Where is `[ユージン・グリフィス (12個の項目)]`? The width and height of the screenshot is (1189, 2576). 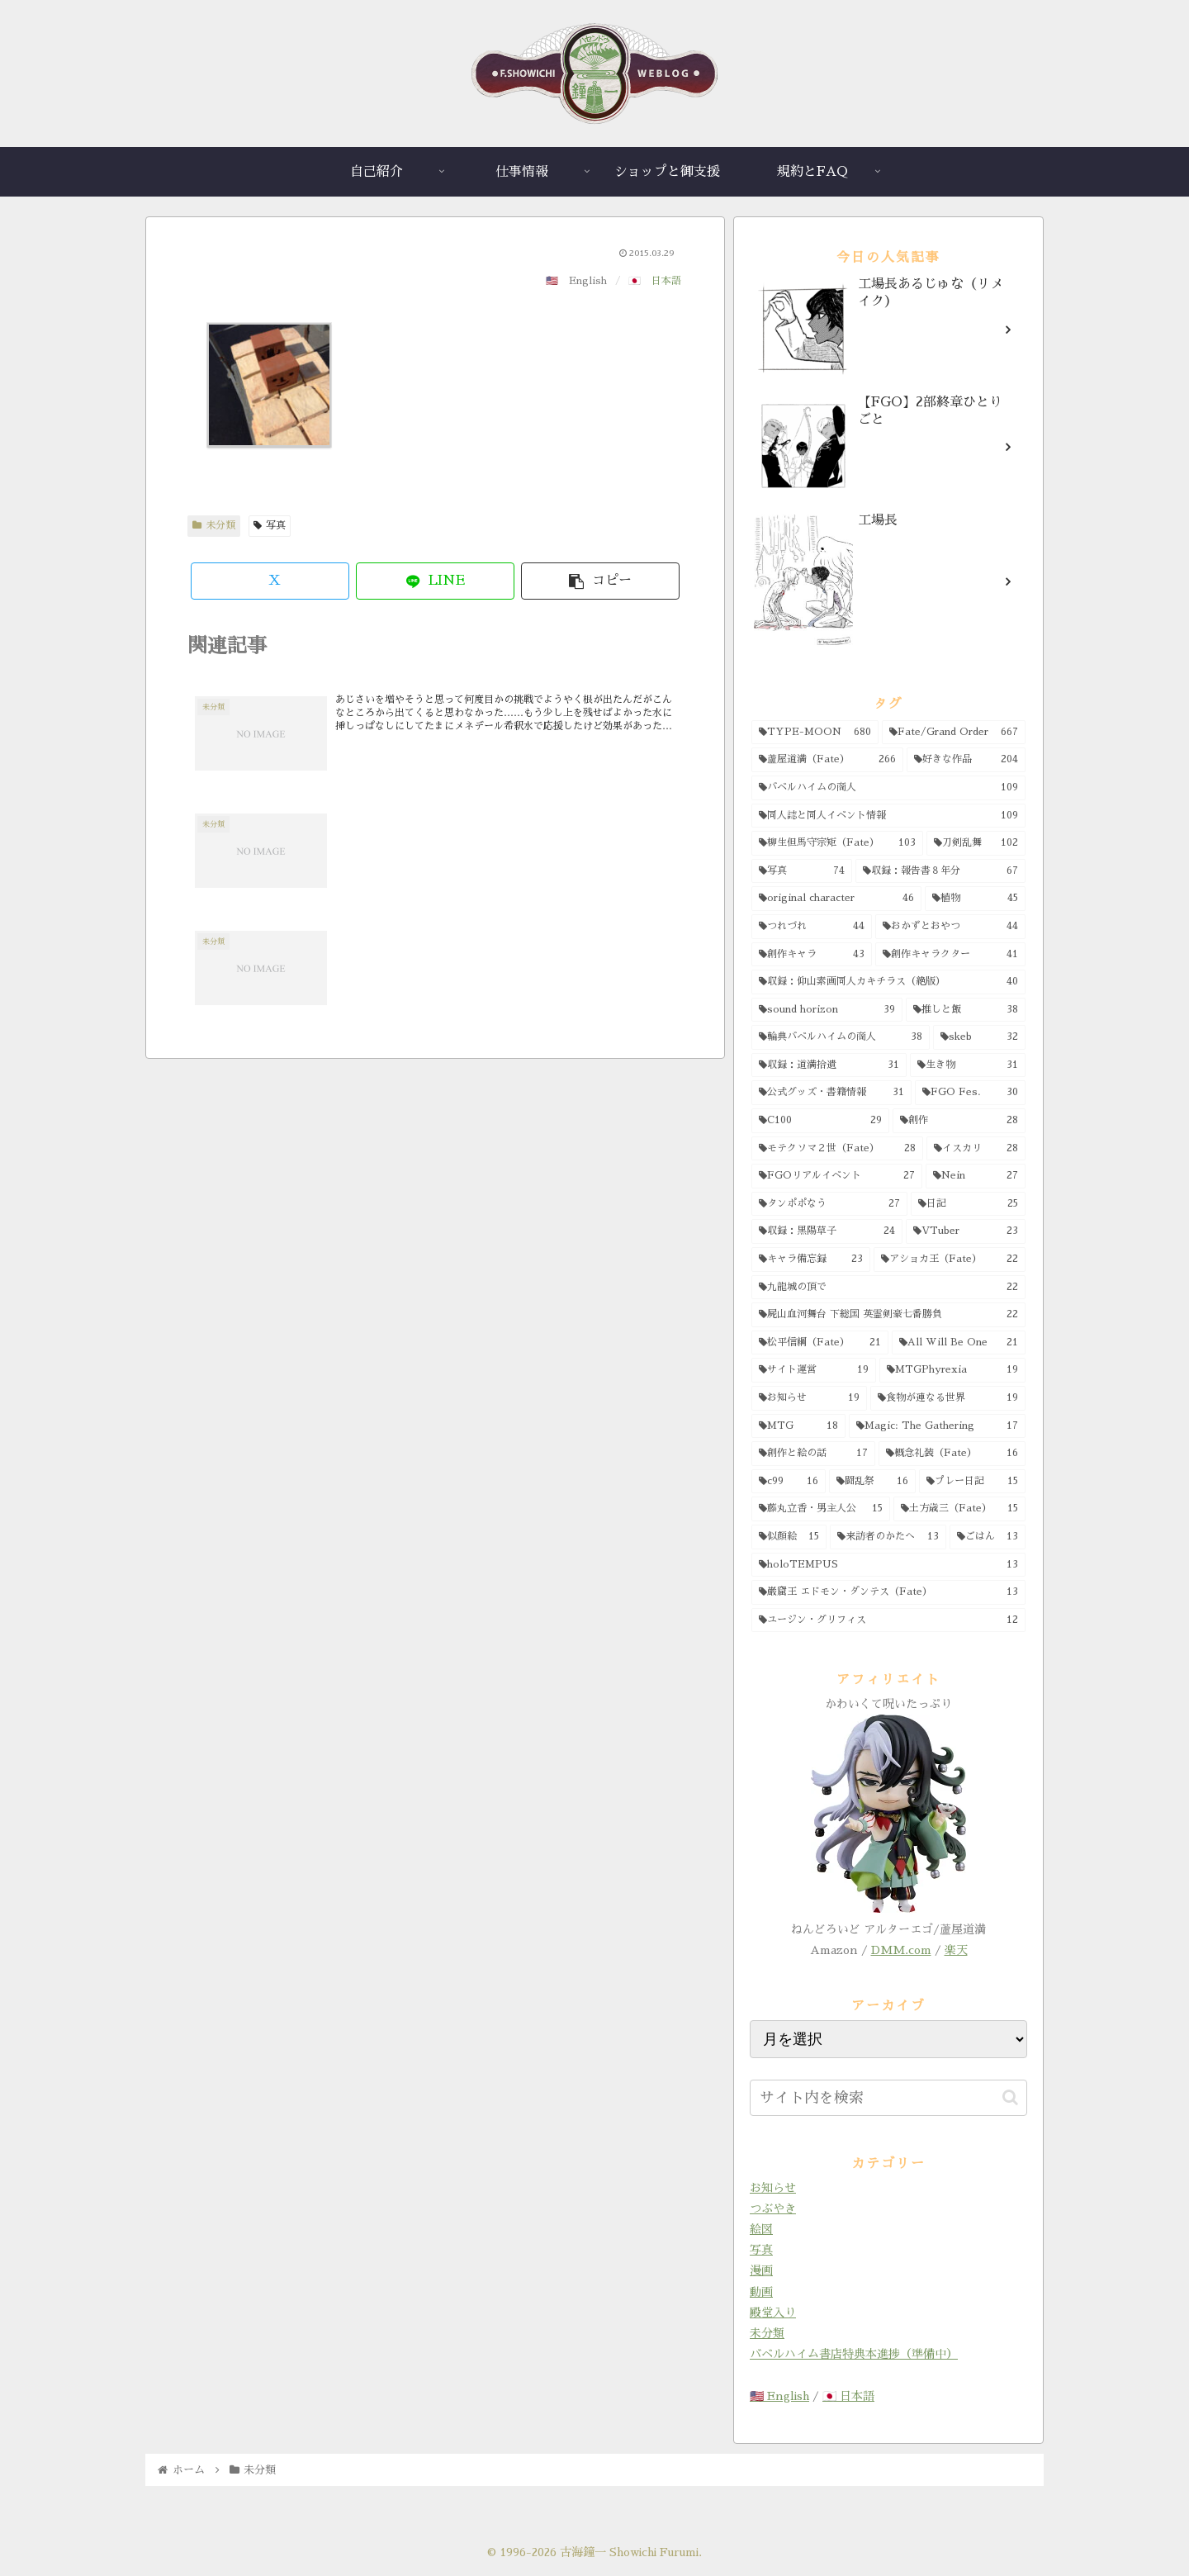 [ユージン・グリフィス (12個の項目)] is located at coordinates (888, 1620).